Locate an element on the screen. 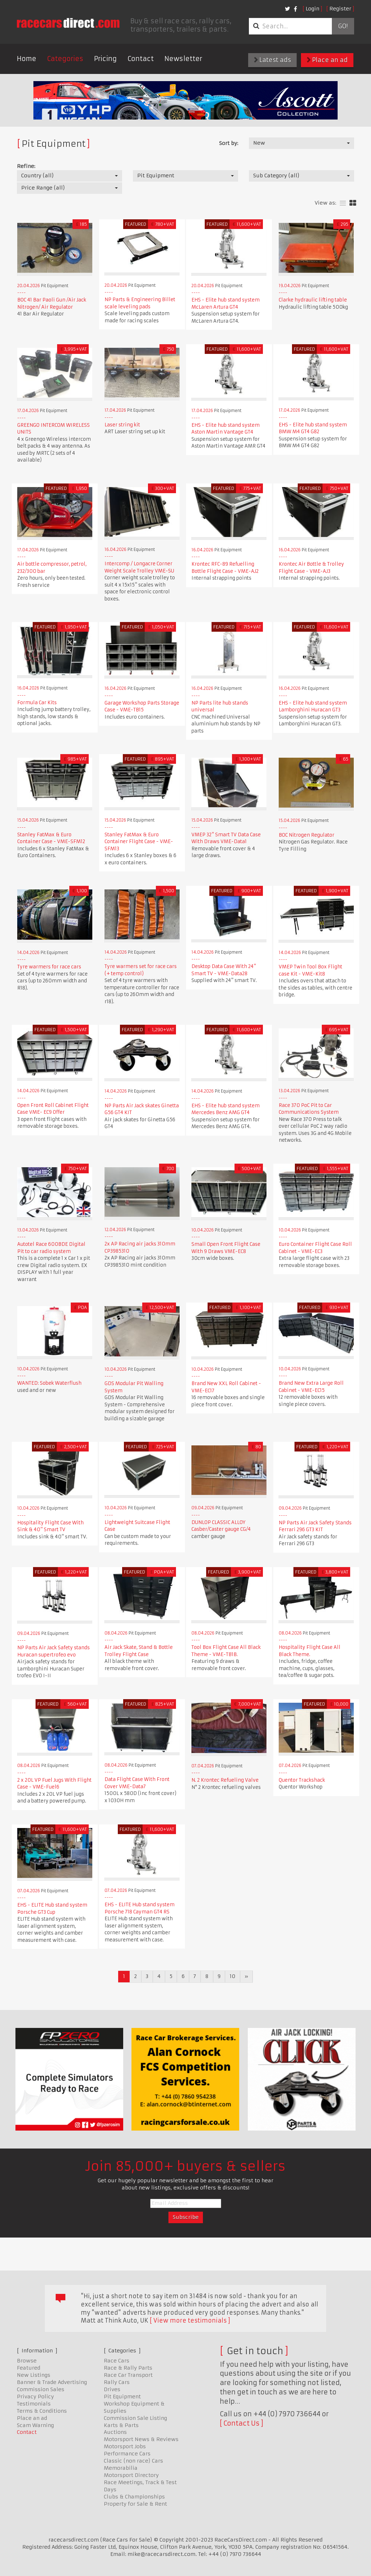 Image resolution: width=371 pixels, height=2576 pixels. Categories is located at coordinates (65, 59).